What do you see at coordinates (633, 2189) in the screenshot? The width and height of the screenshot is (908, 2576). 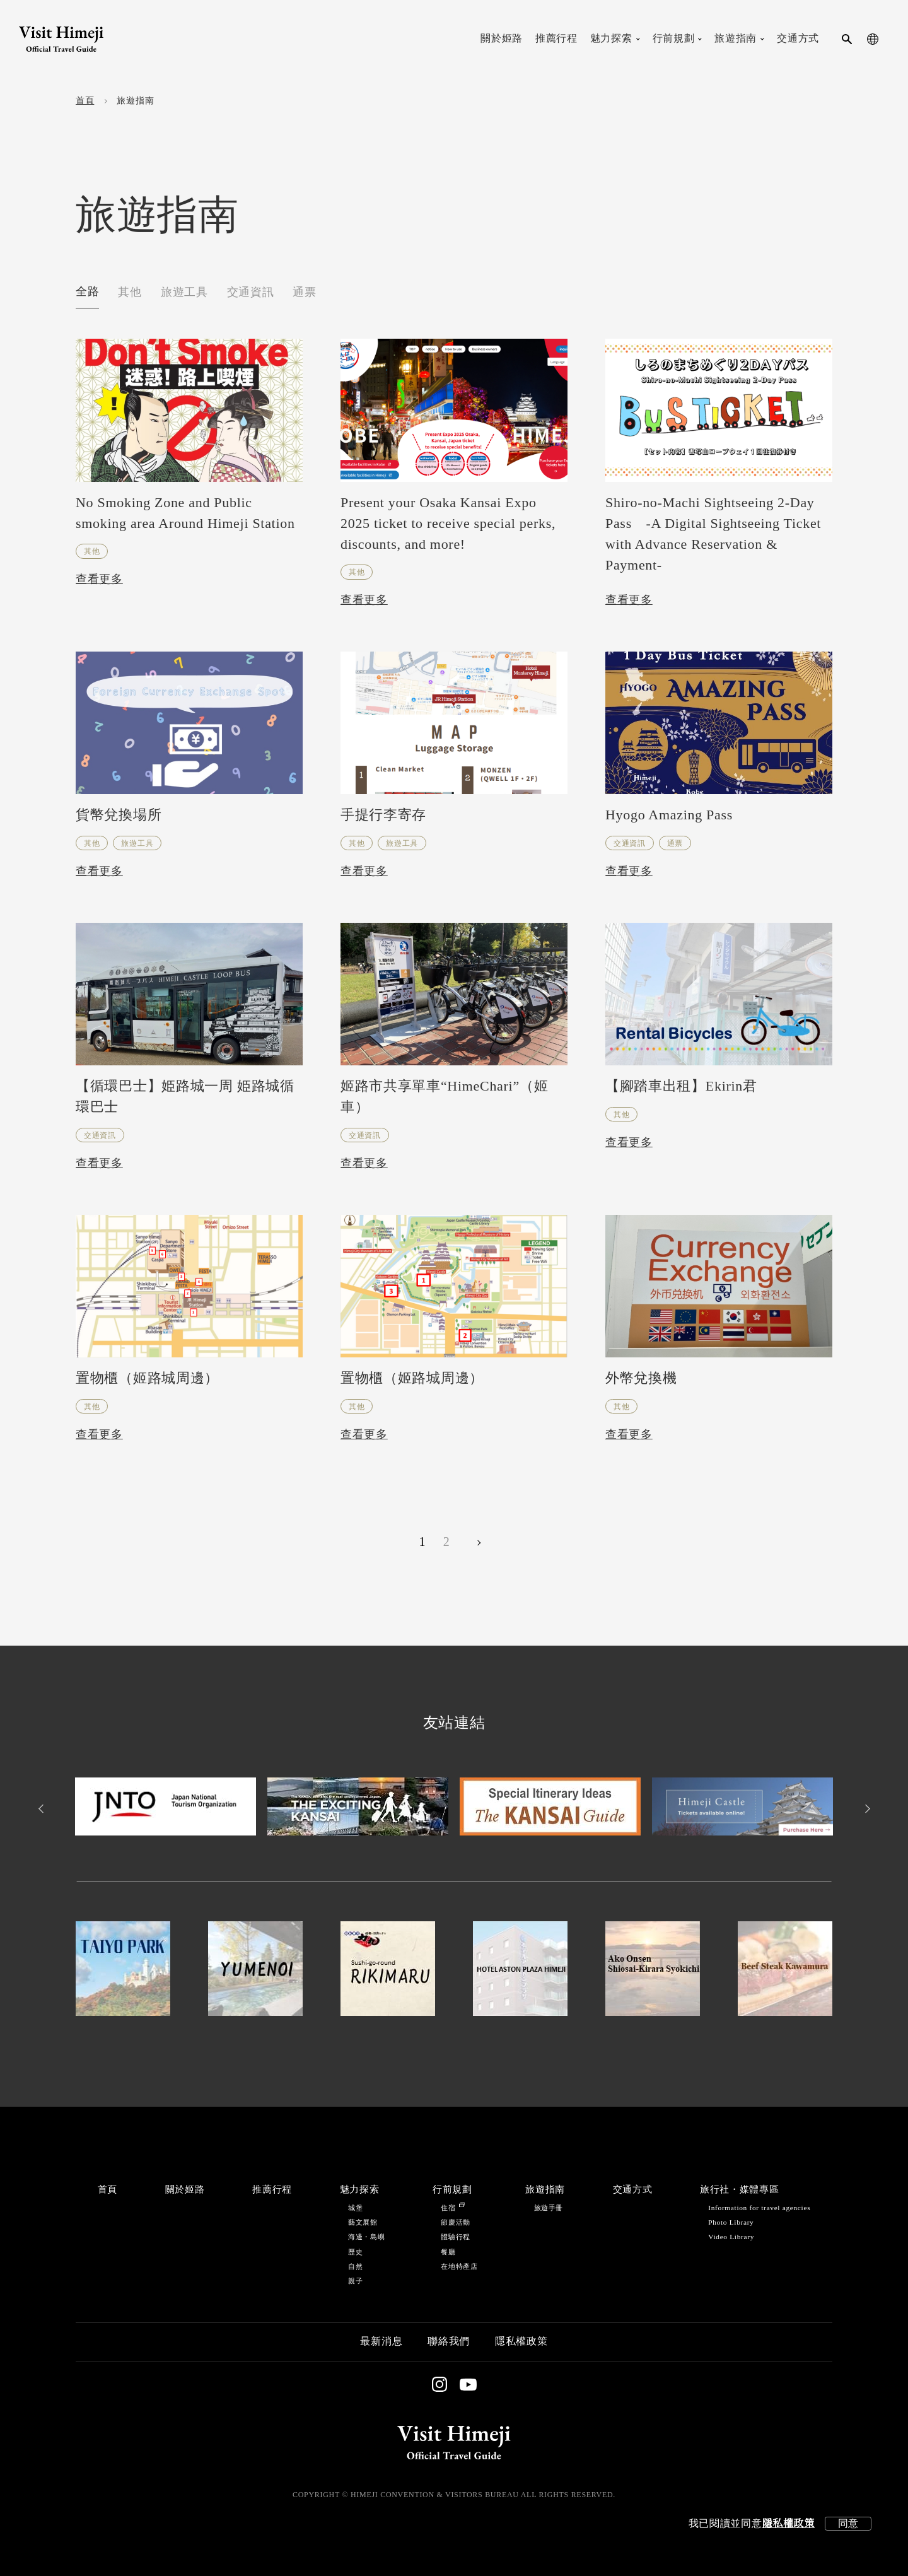 I see `交通方式` at bounding box center [633, 2189].